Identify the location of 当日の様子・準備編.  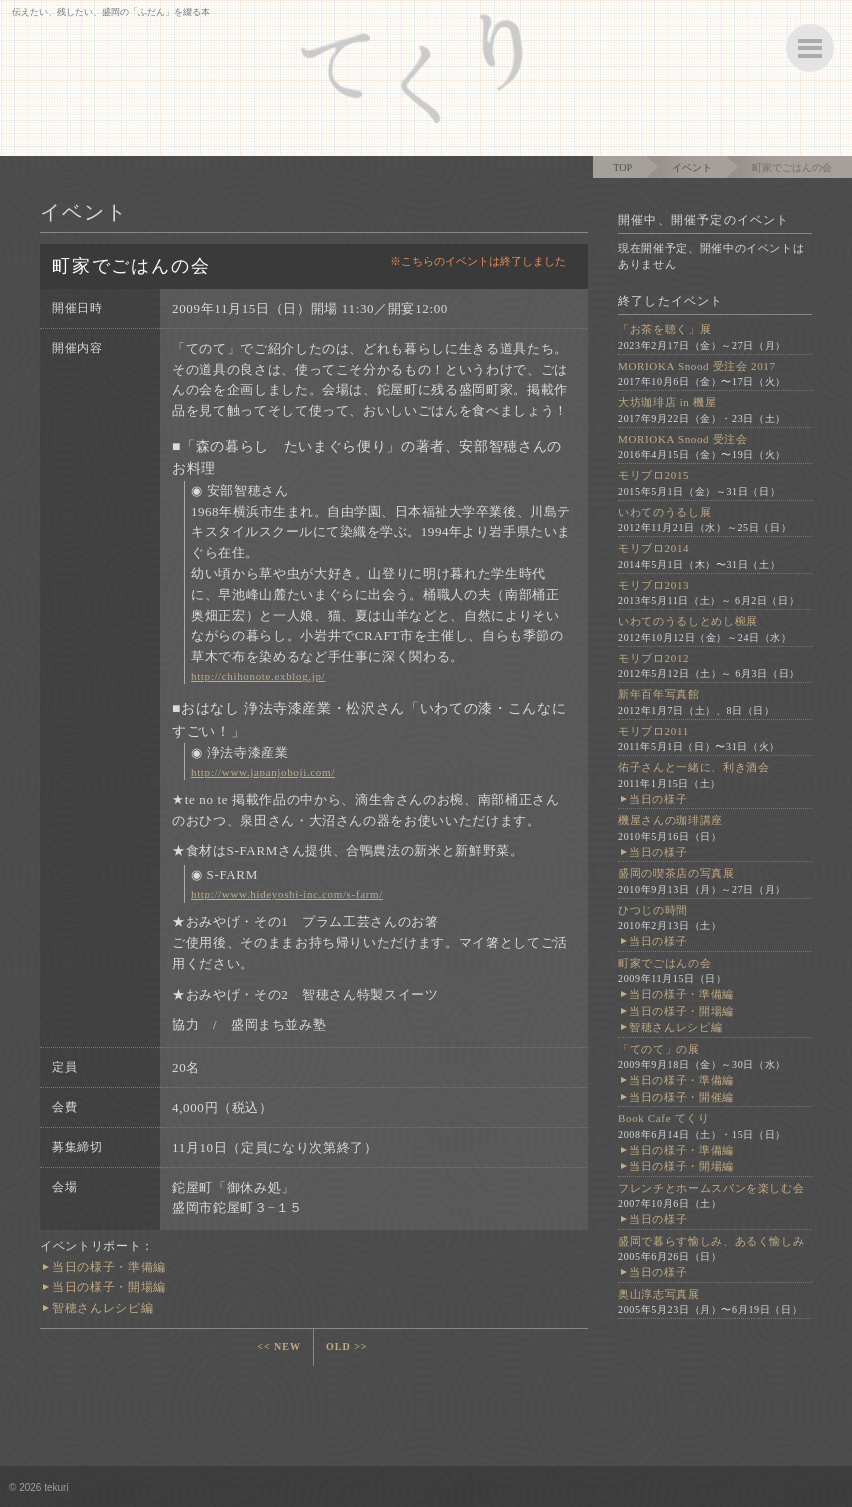
(109, 1267).